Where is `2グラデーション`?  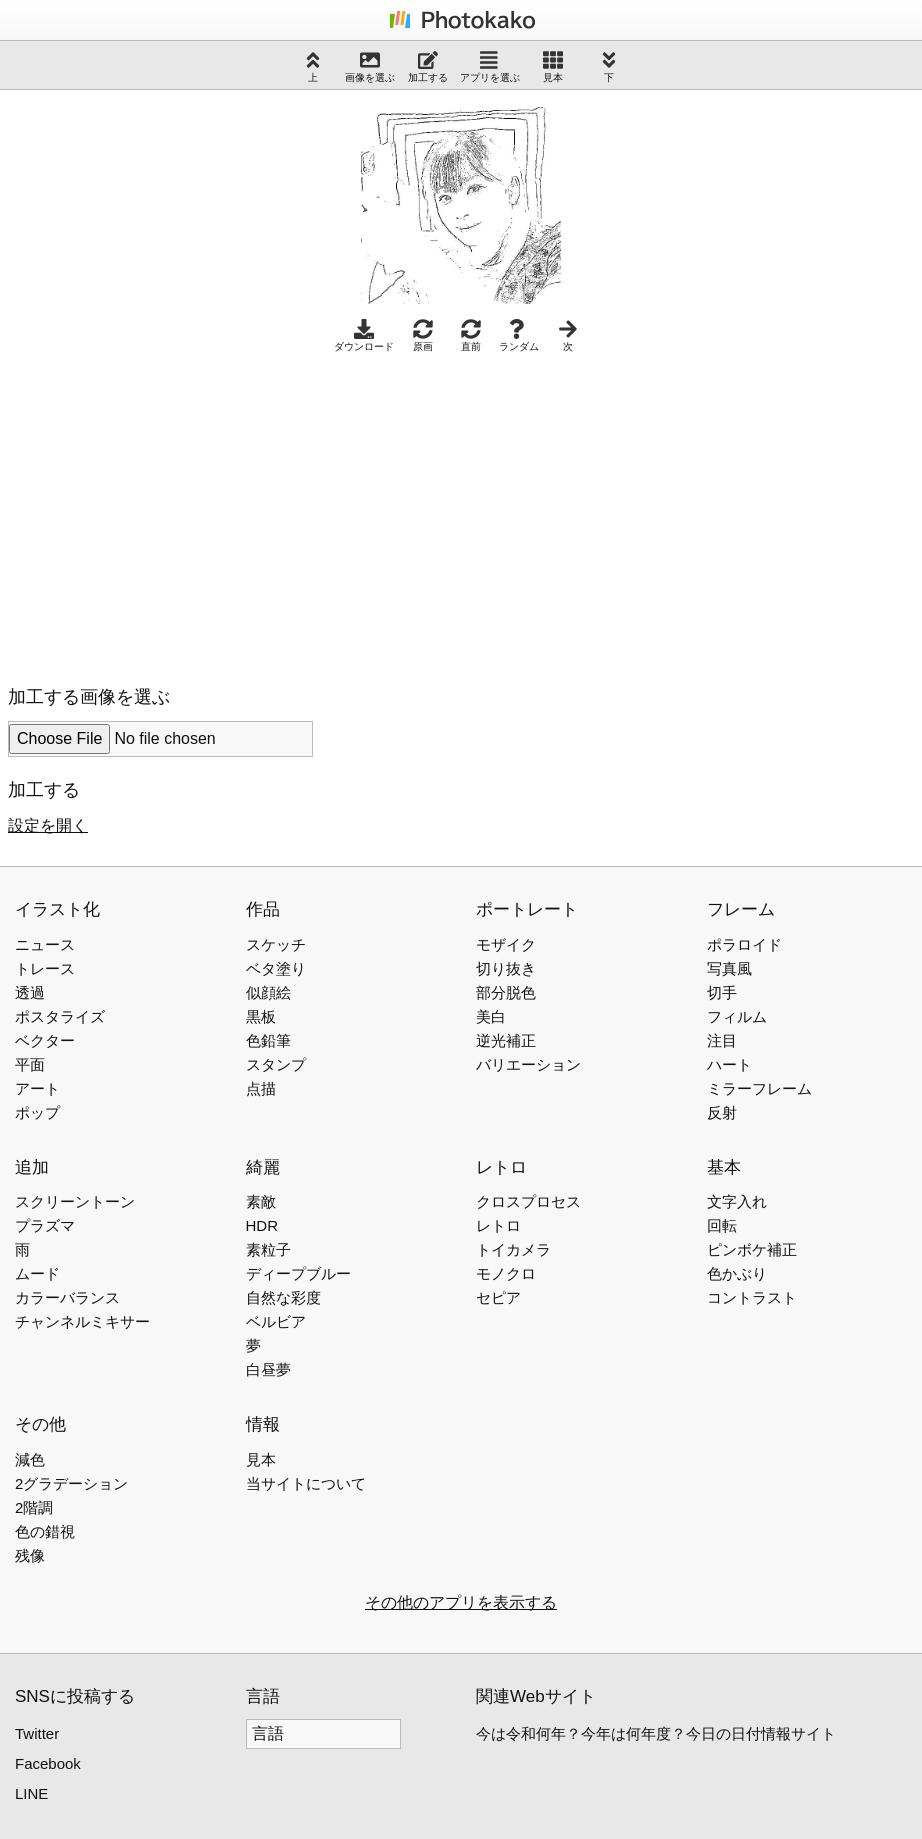 2グラデーション is located at coordinates (71, 1483).